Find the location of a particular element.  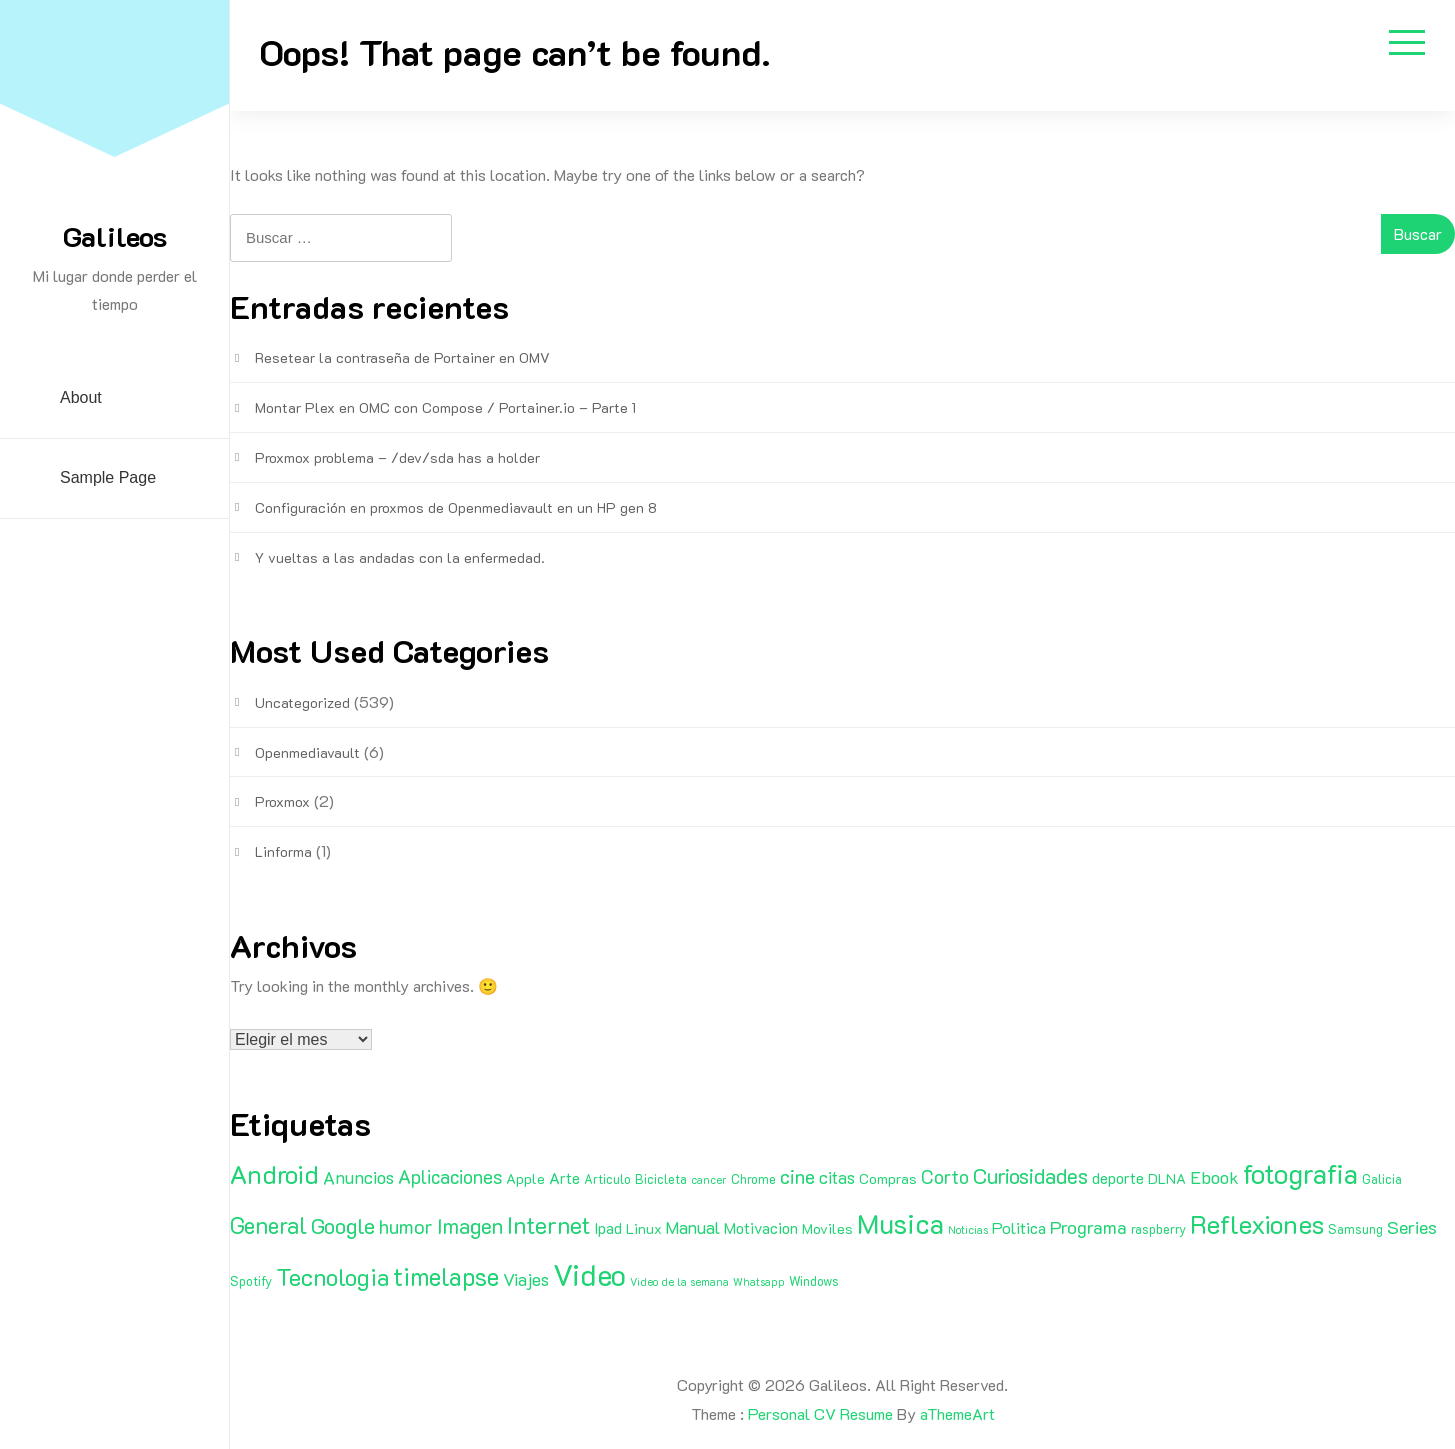

Internet [Internet (22 elementos)] is located at coordinates (548, 1225).